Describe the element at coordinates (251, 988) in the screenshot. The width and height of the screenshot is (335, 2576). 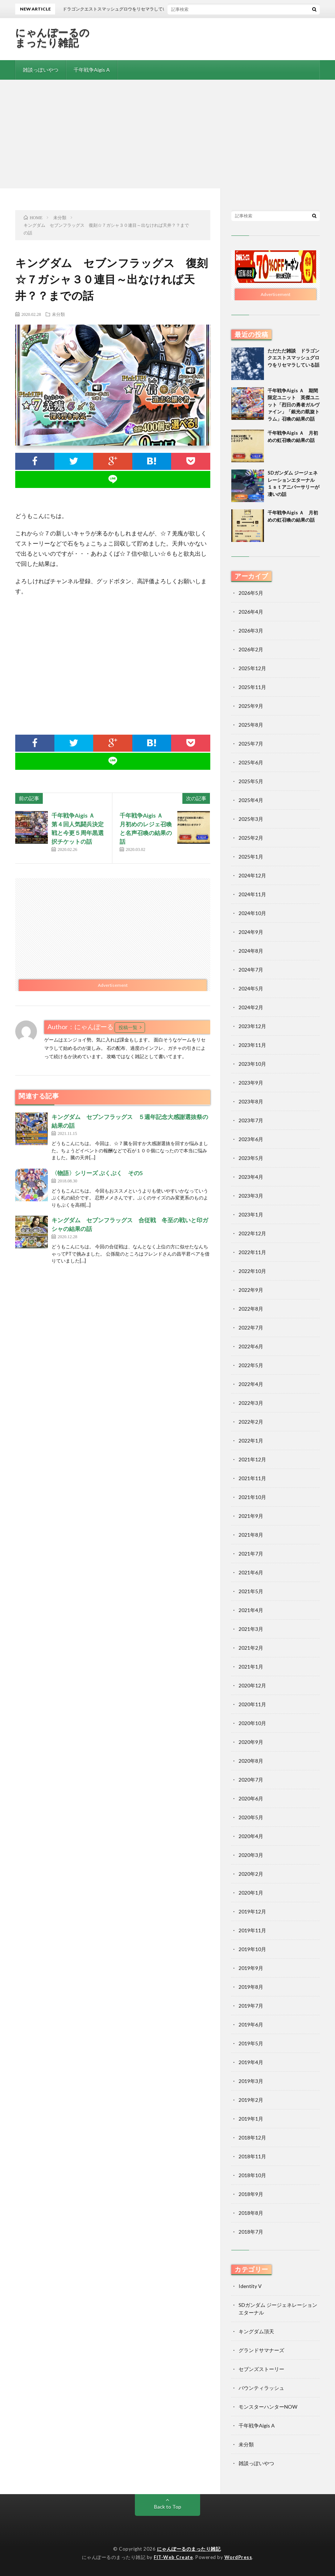
I see `2024年5月` at that location.